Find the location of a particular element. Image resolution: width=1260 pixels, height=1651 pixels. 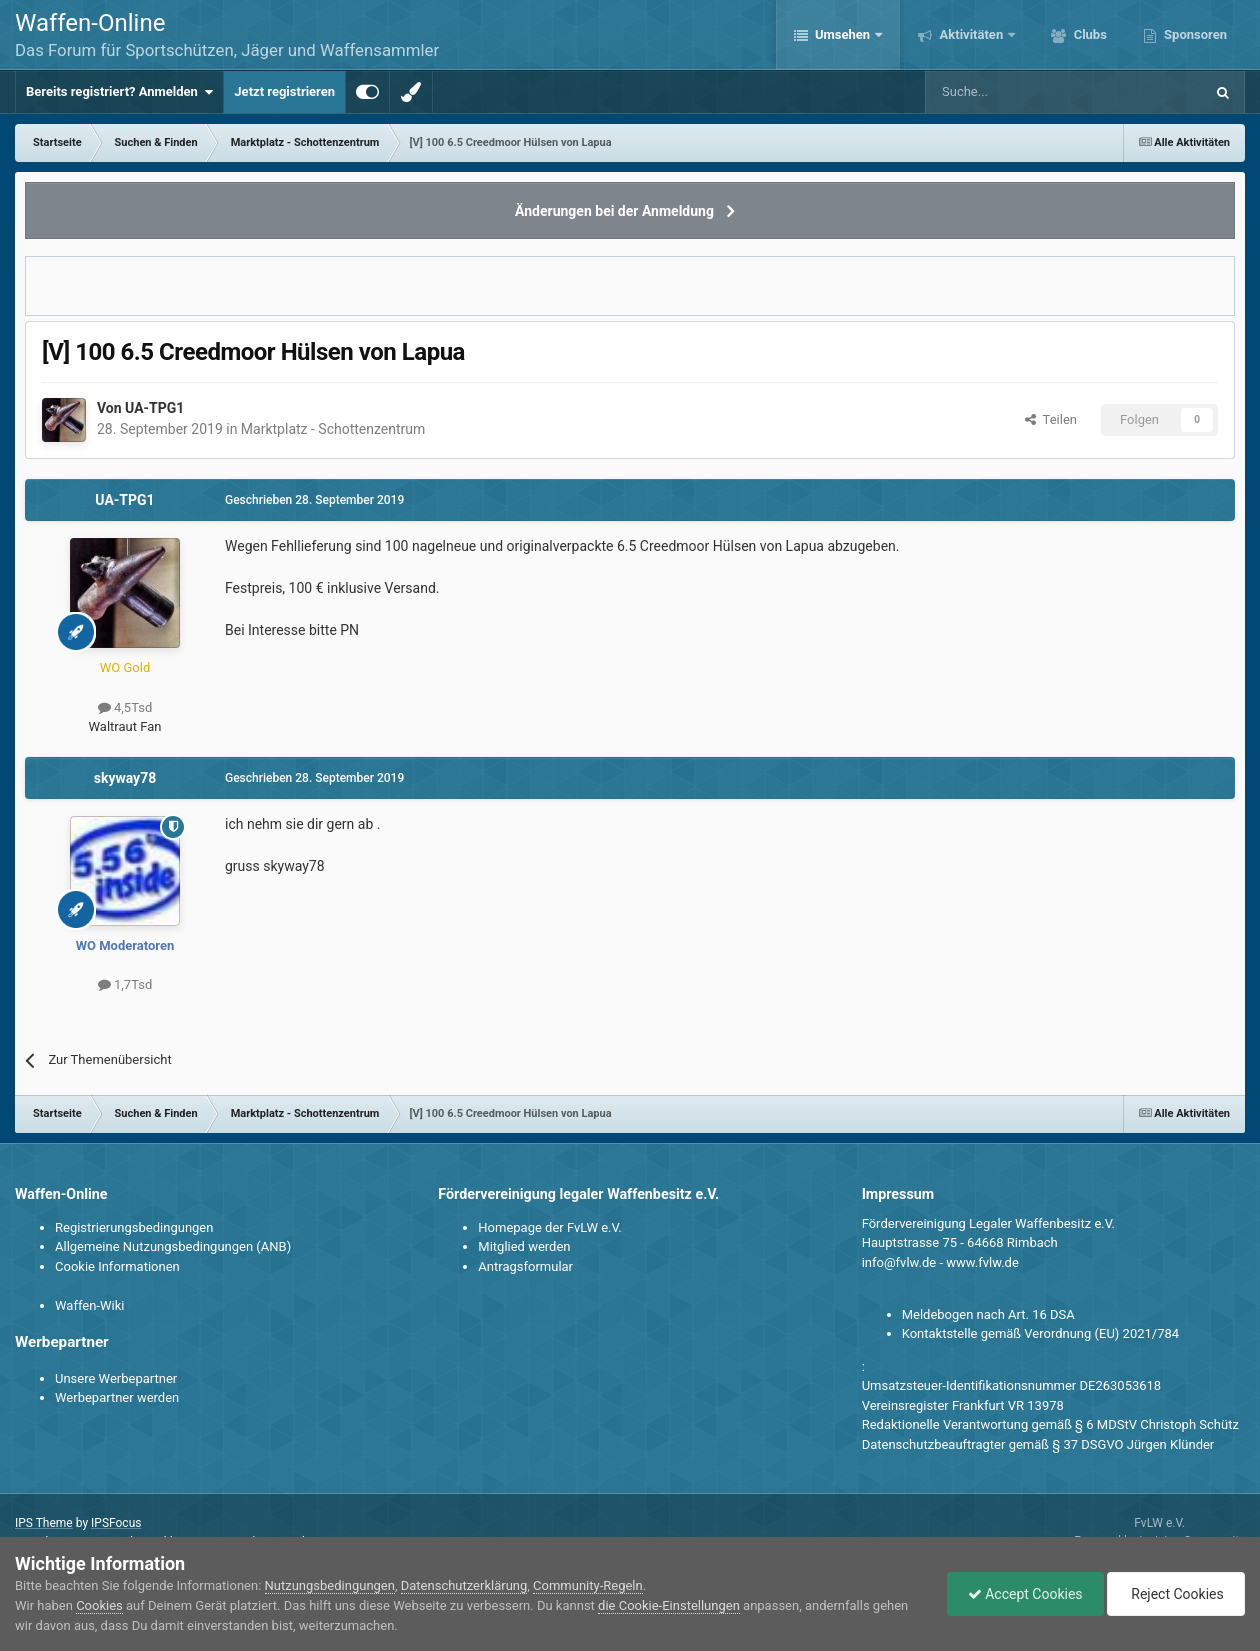

Meldebogen nach Art. 16 DSA is located at coordinates (988, 1314).